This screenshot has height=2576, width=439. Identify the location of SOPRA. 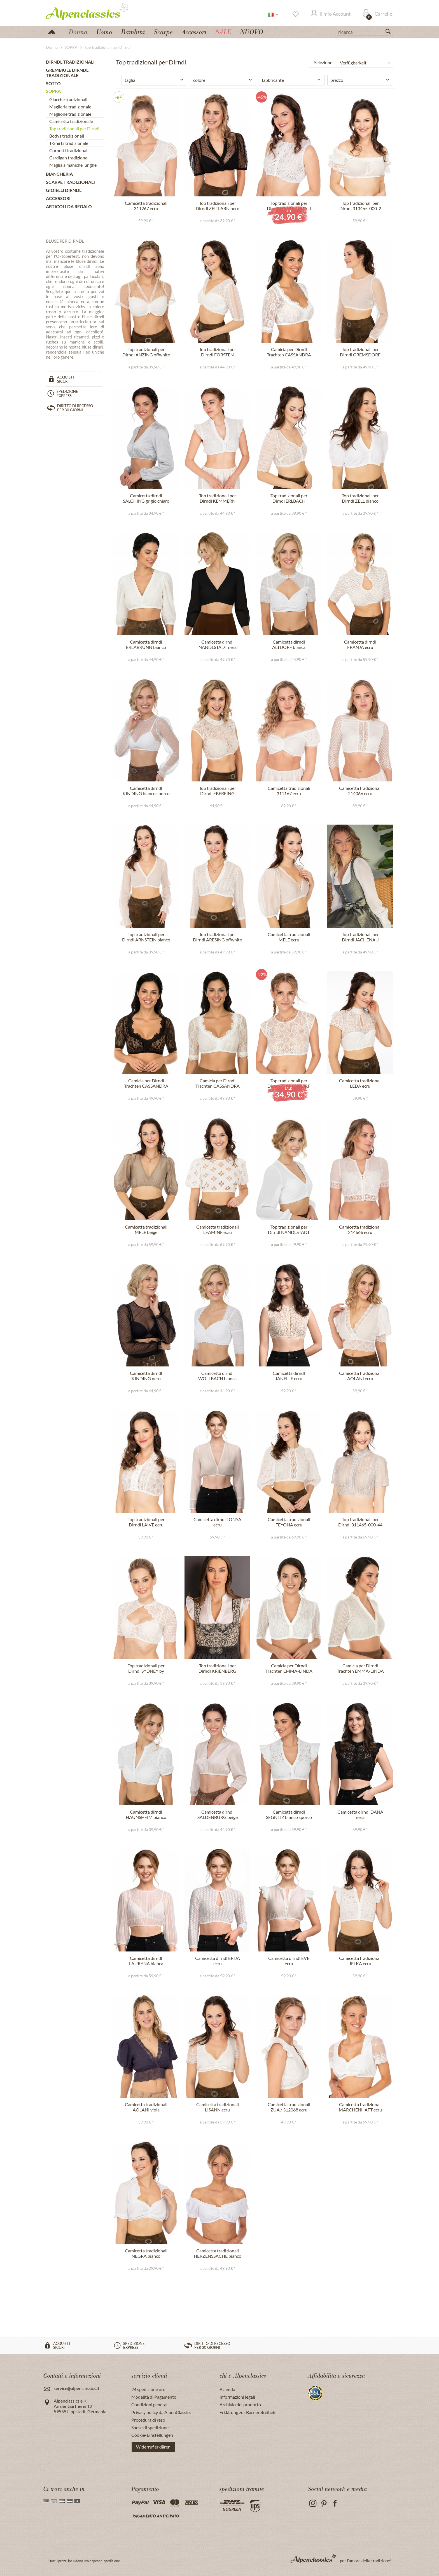
(53, 91).